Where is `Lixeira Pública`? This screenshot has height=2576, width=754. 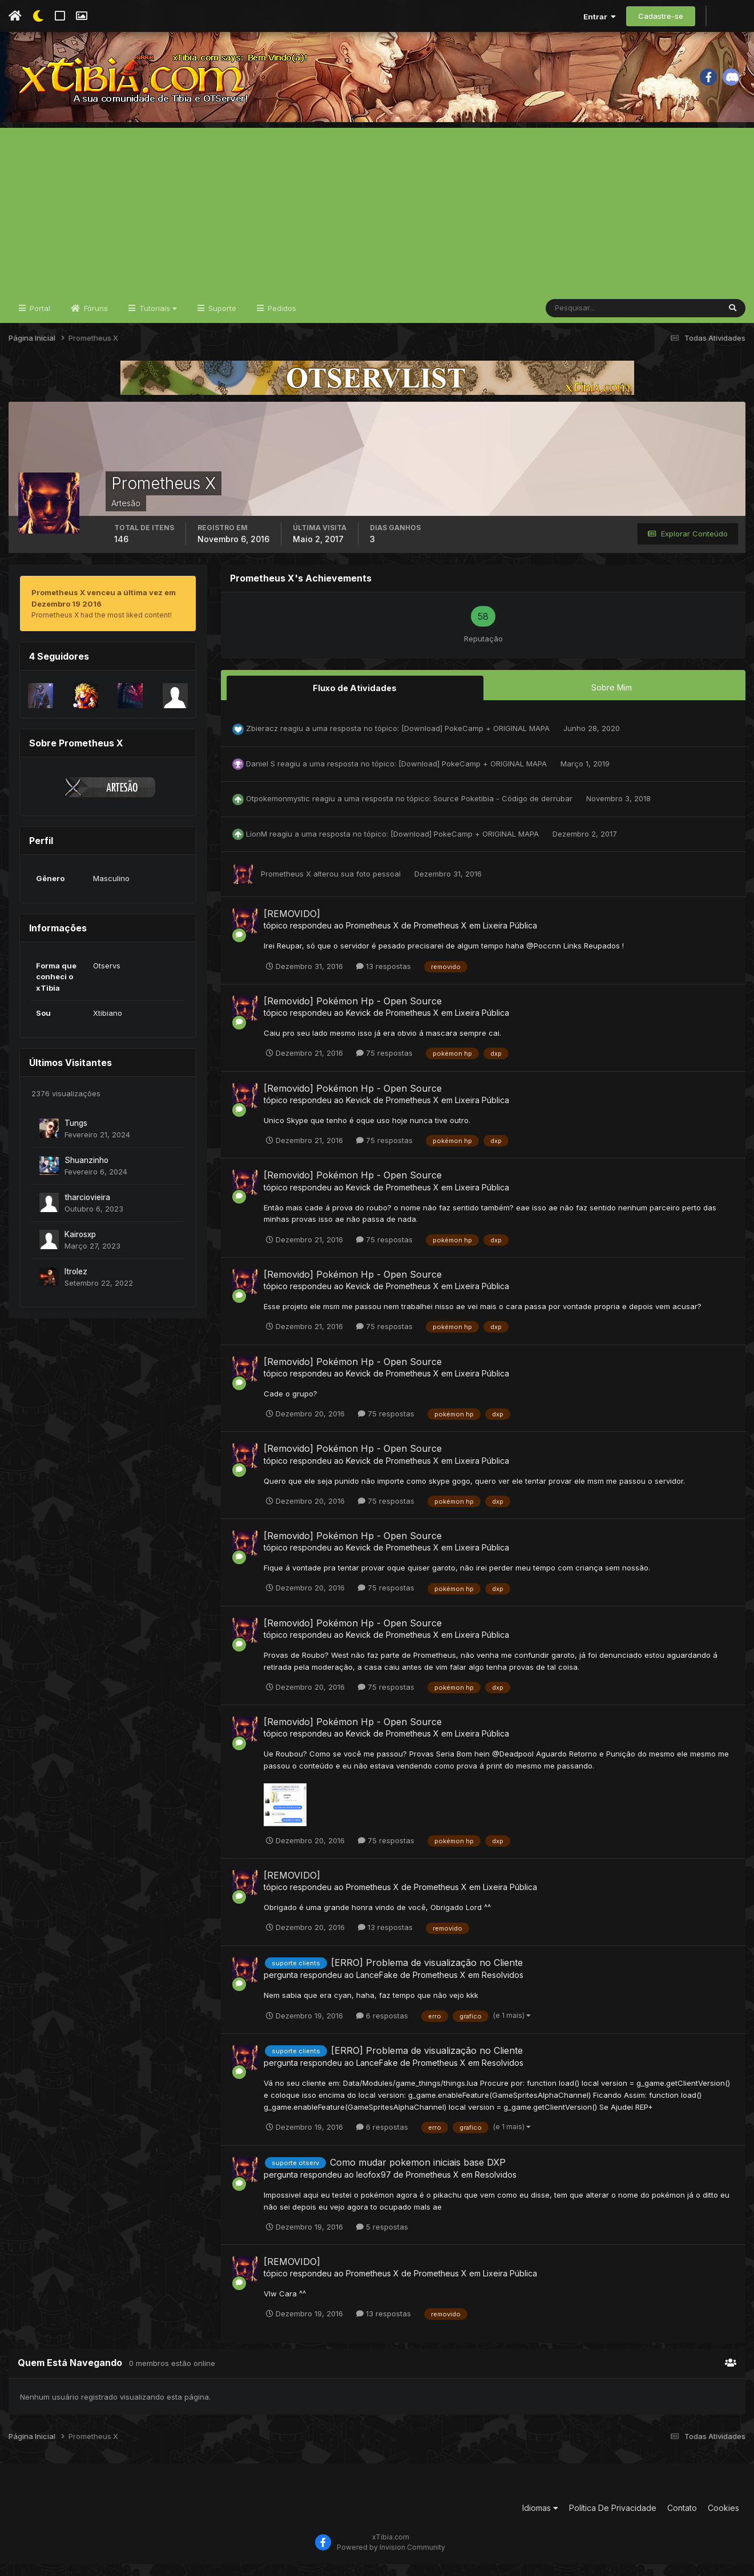 Lixeira Pública is located at coordinates (510, 937).